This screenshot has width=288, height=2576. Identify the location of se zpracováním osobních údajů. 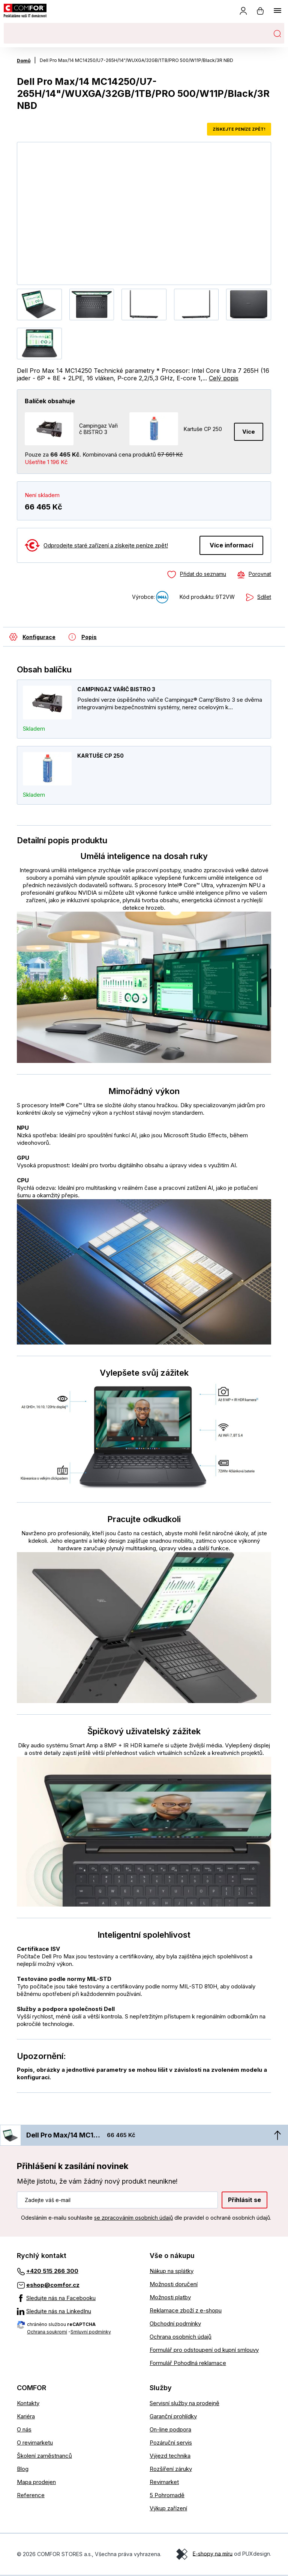
(133, 2218).